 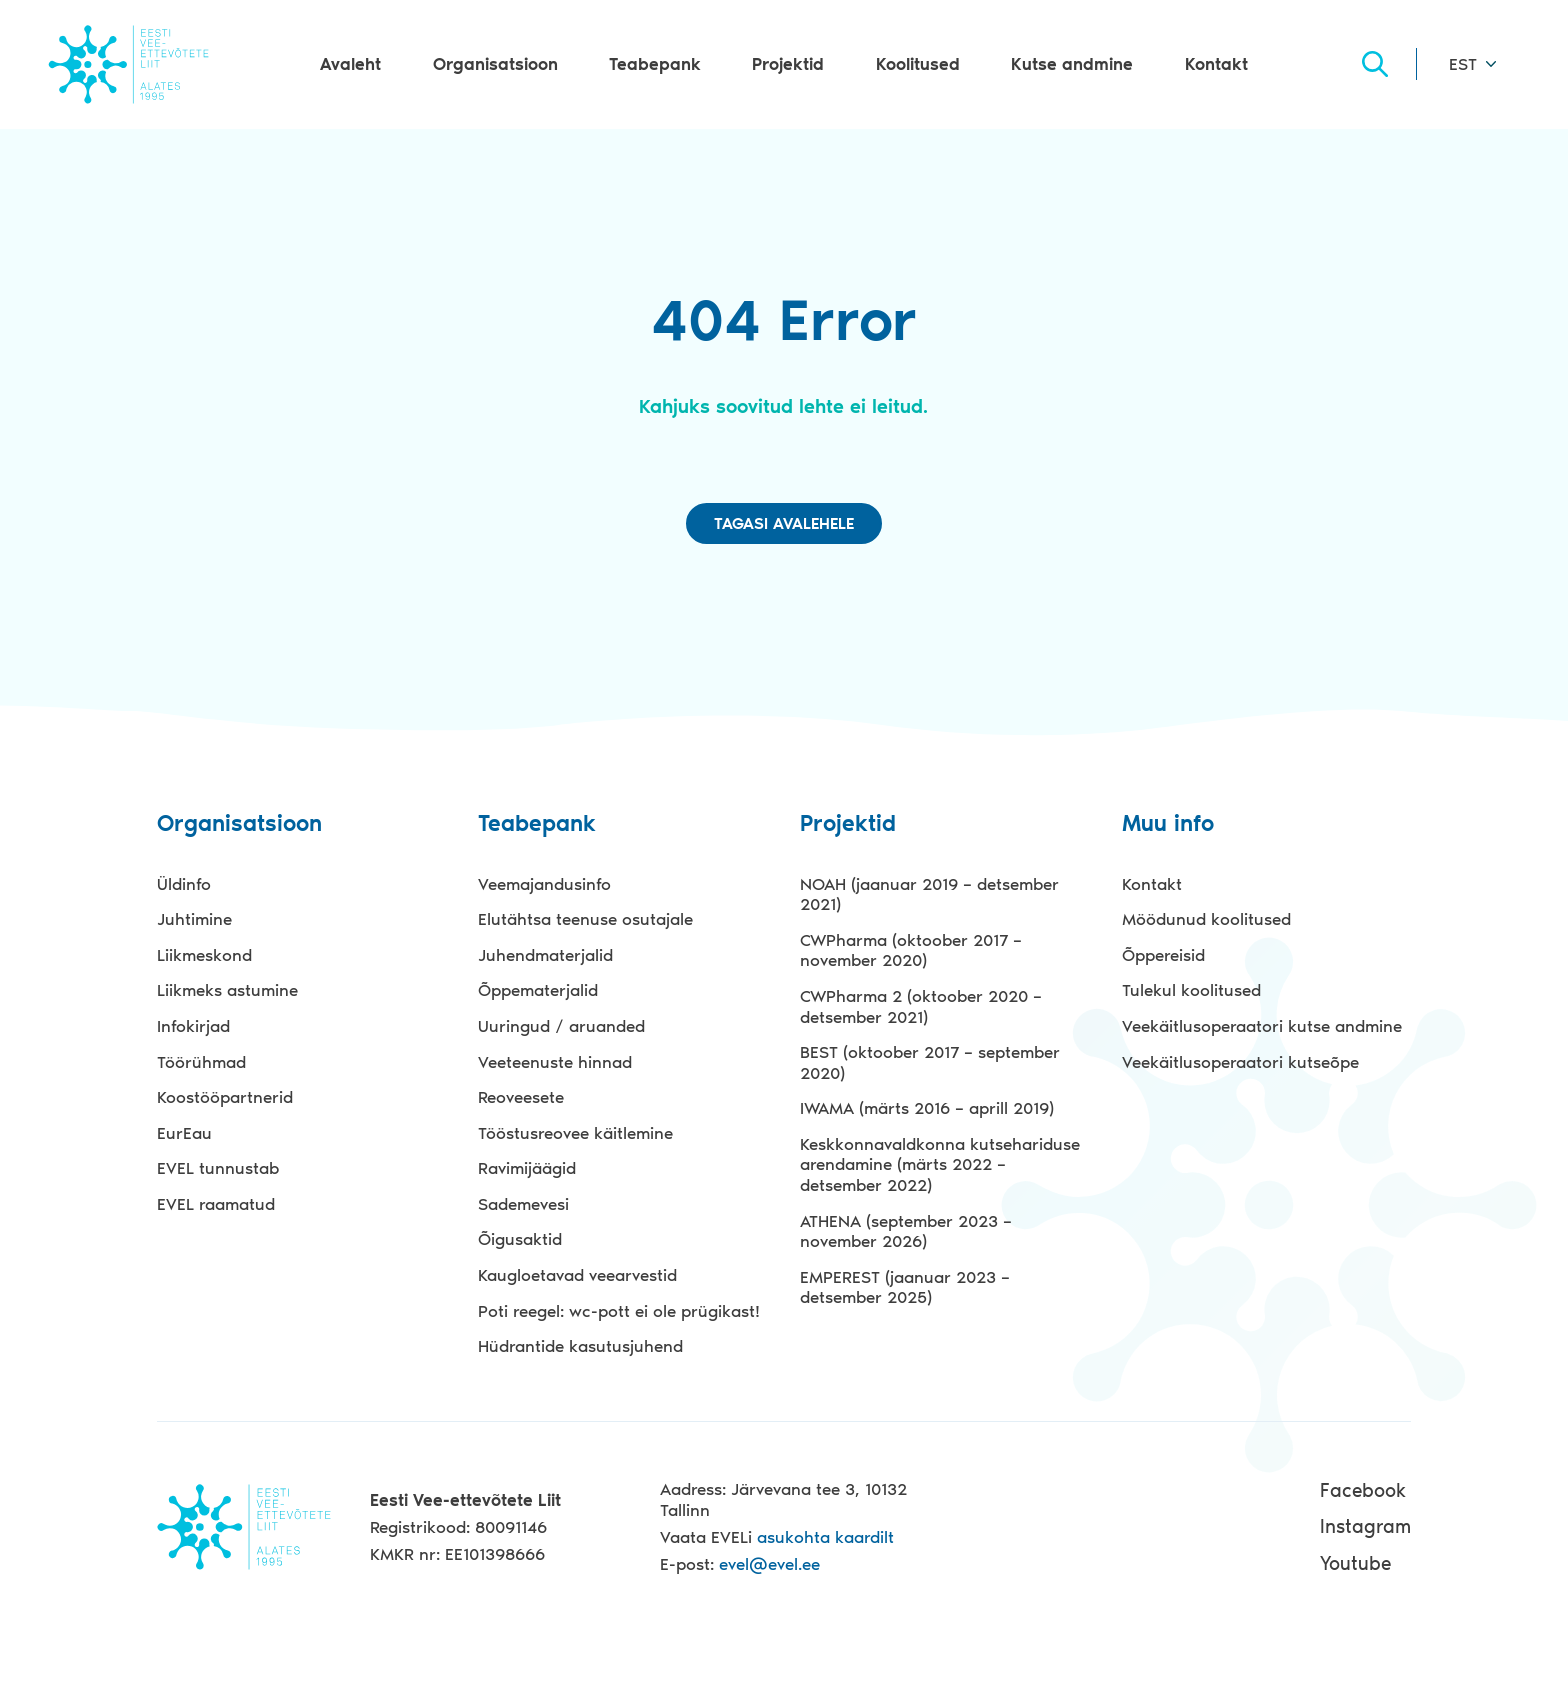 What do you see at coordinates (905, 1287) in the screenshot?
I see `EMPEREST (jaanuar 2023 – detsember 2025)` at bounding box center [905, 1287].